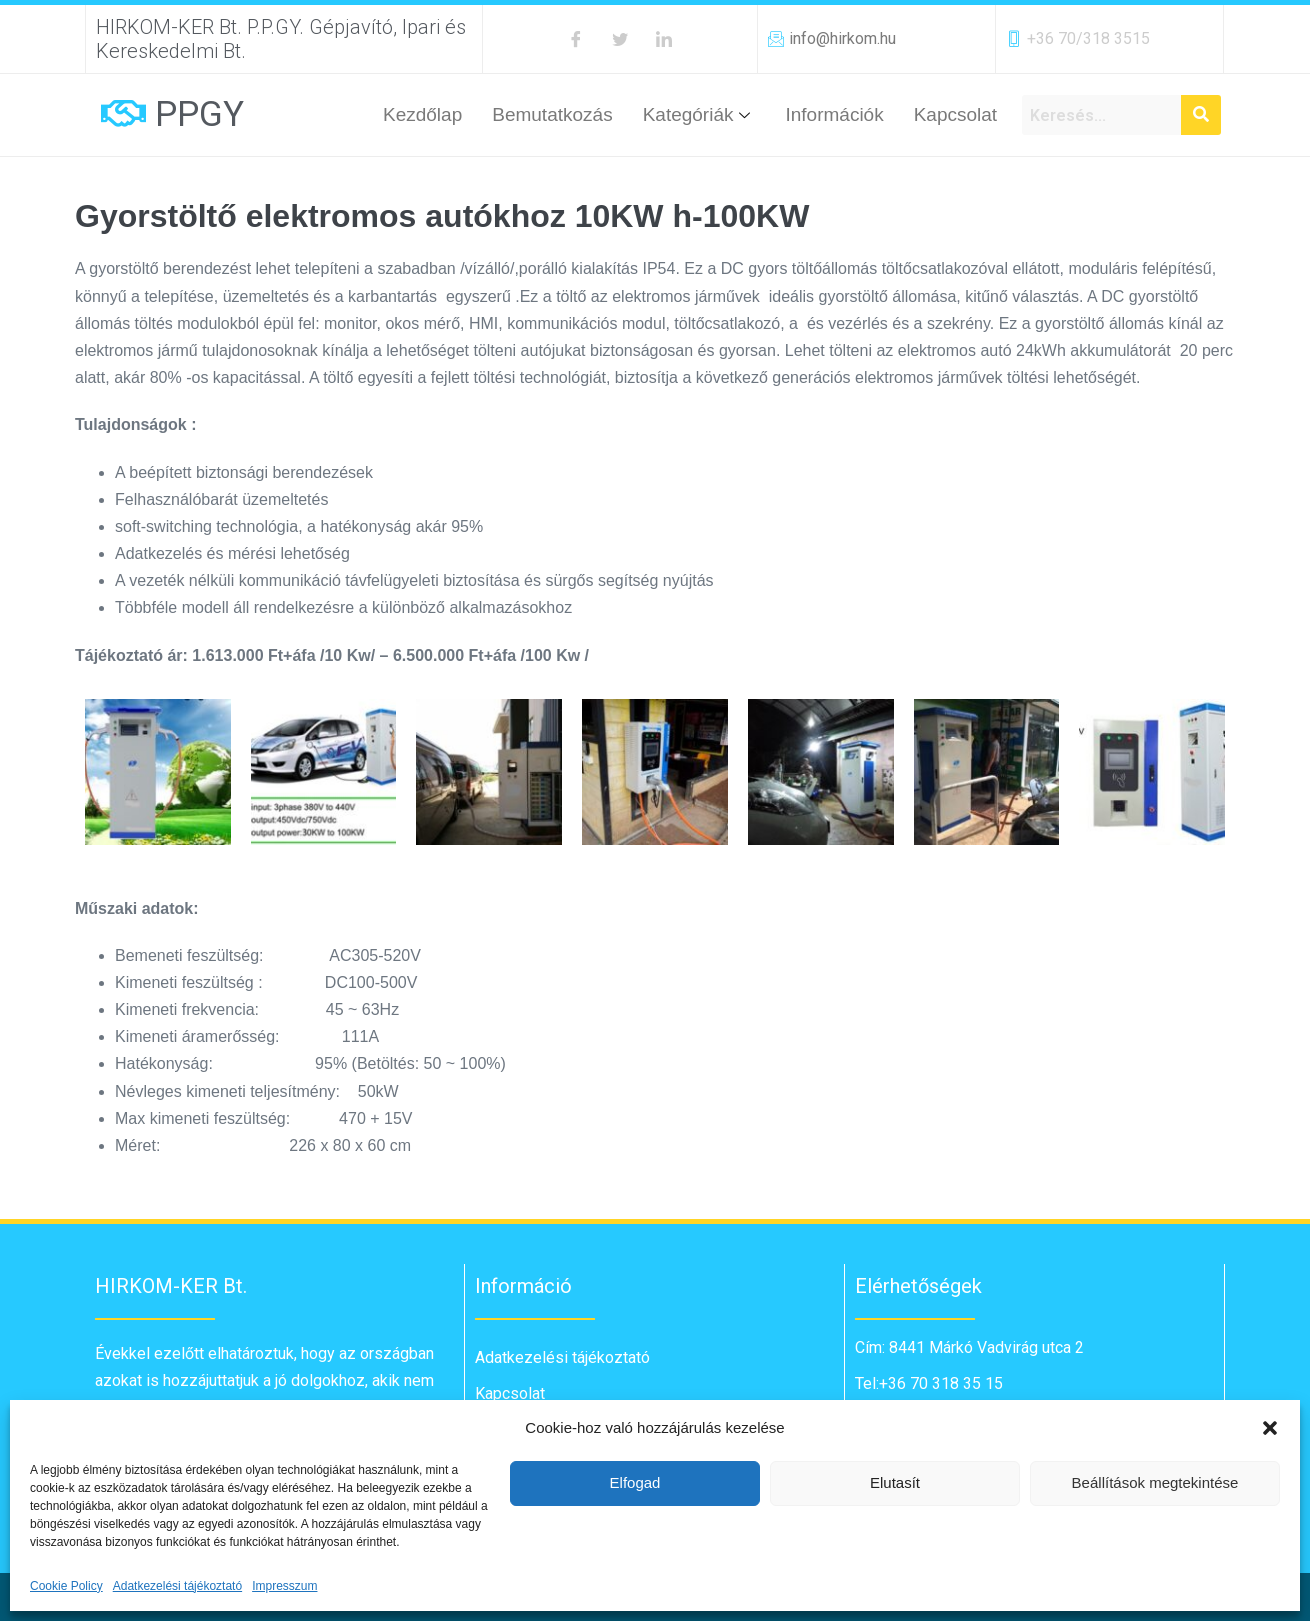 This screenshot has height=1621, width=1310. I want to click on Bemutatkozás, so click(552, 114).